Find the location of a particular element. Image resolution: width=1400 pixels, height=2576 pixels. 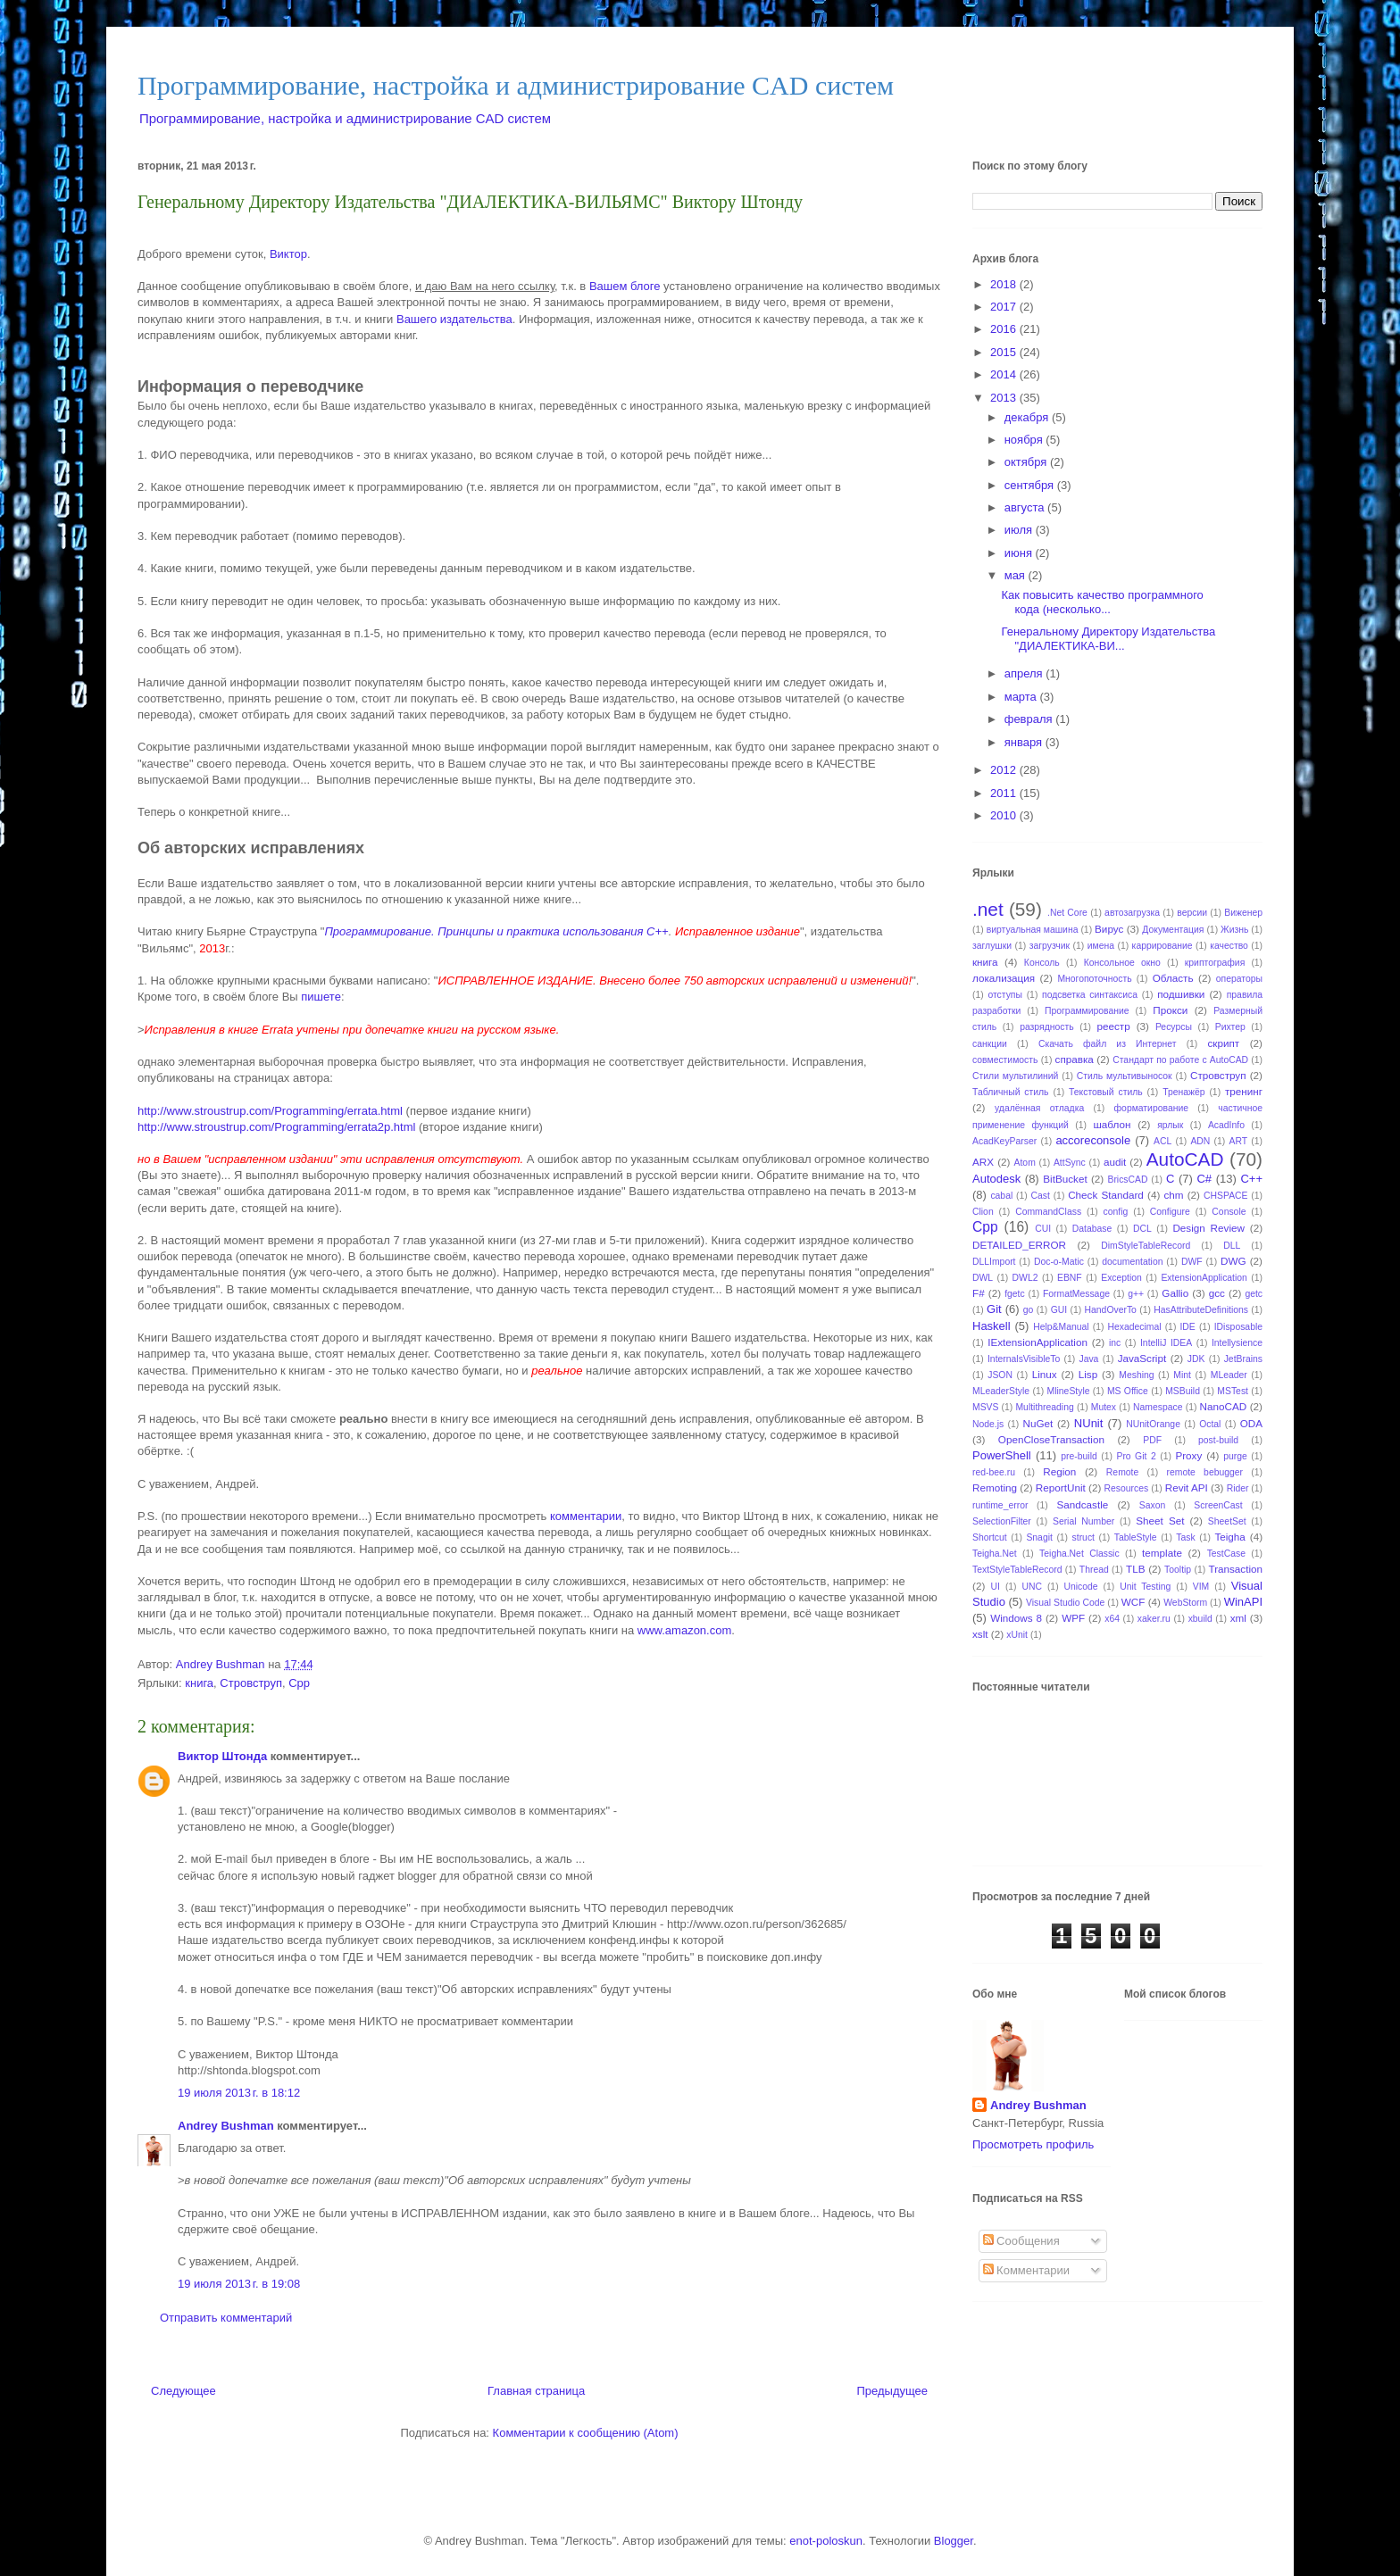

ReportUnit is located at coordinates (1061, 1487).